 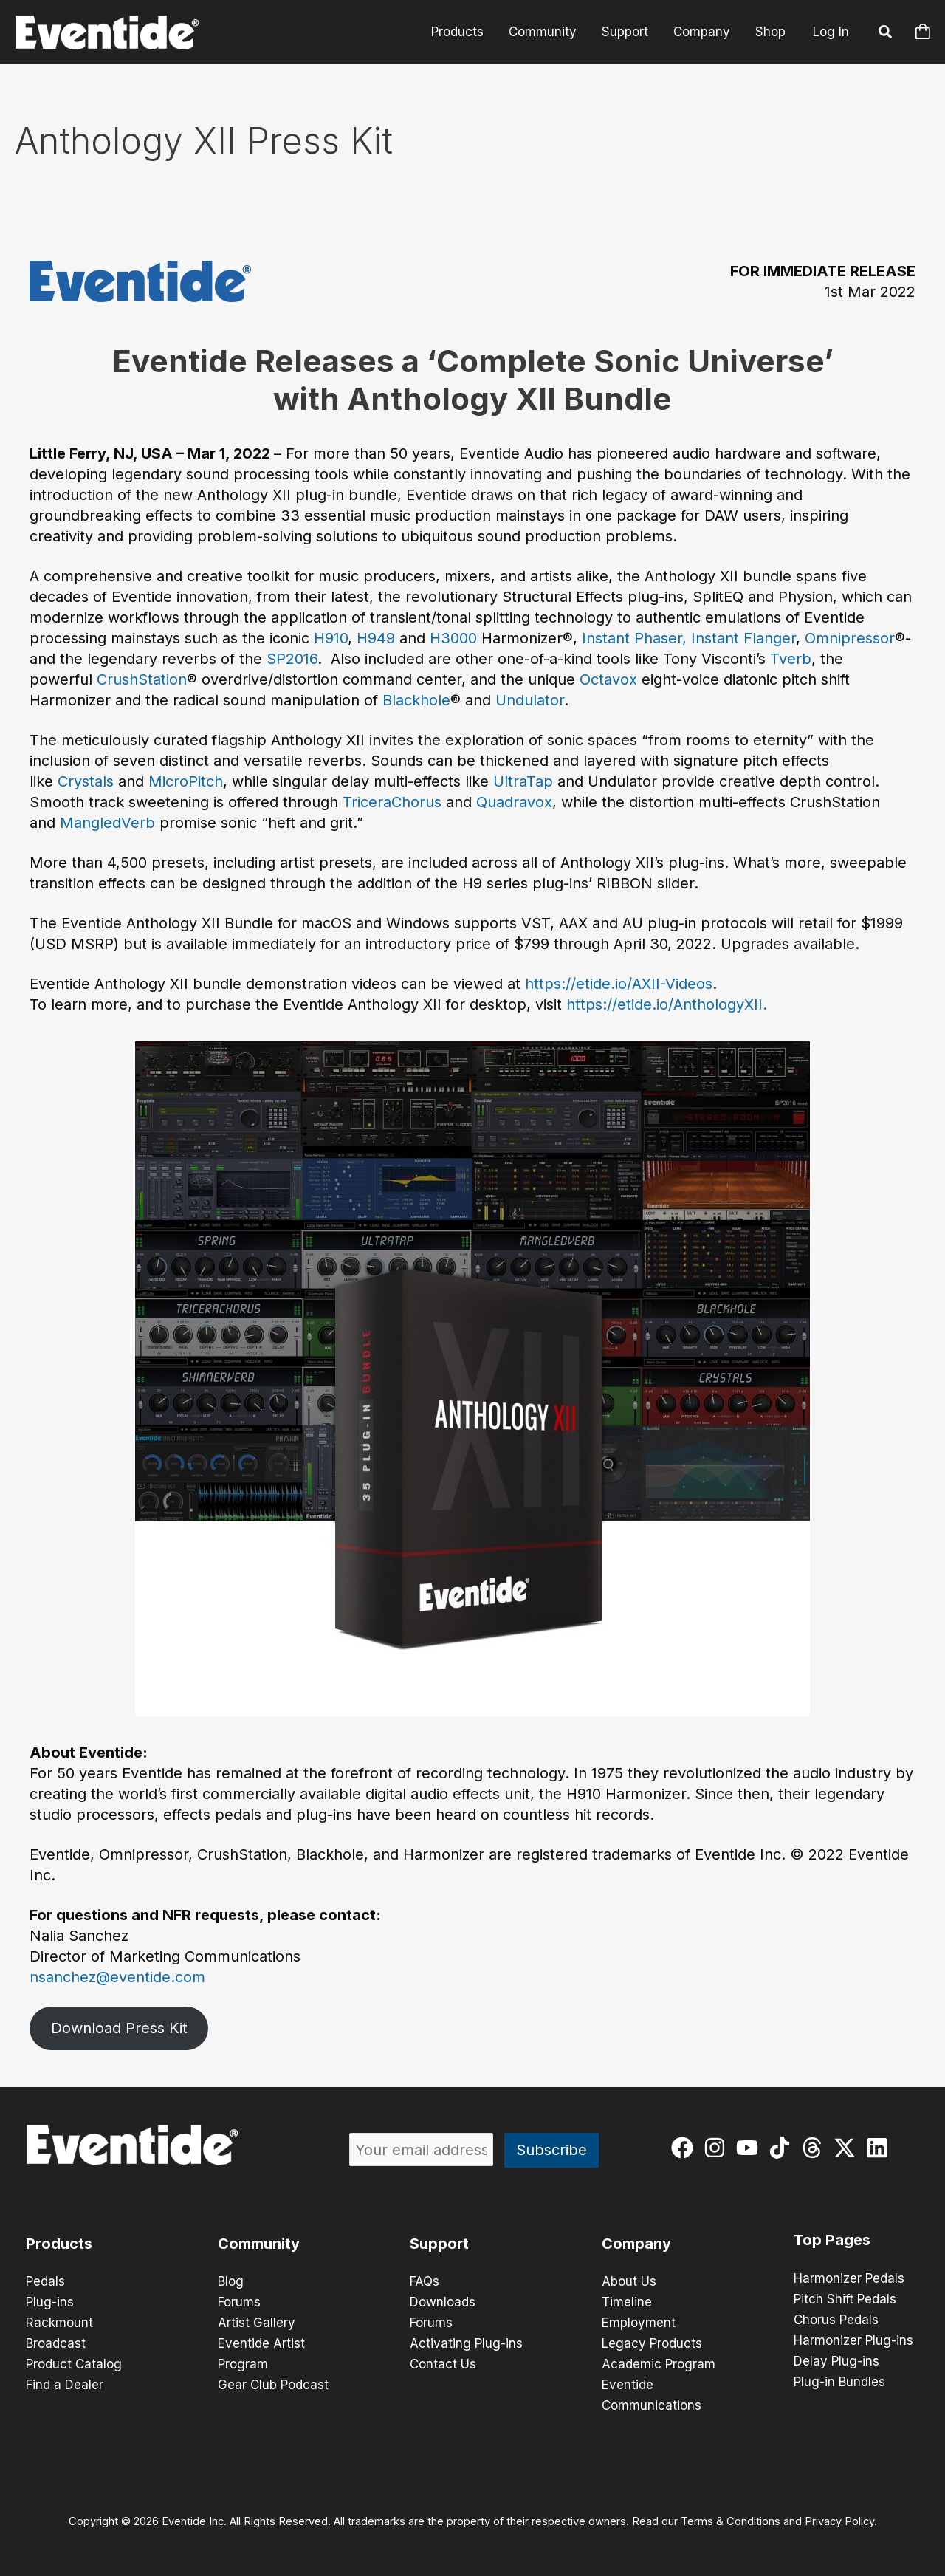 I want to click on Chorus Pedals, so click(x=836, y=2319).